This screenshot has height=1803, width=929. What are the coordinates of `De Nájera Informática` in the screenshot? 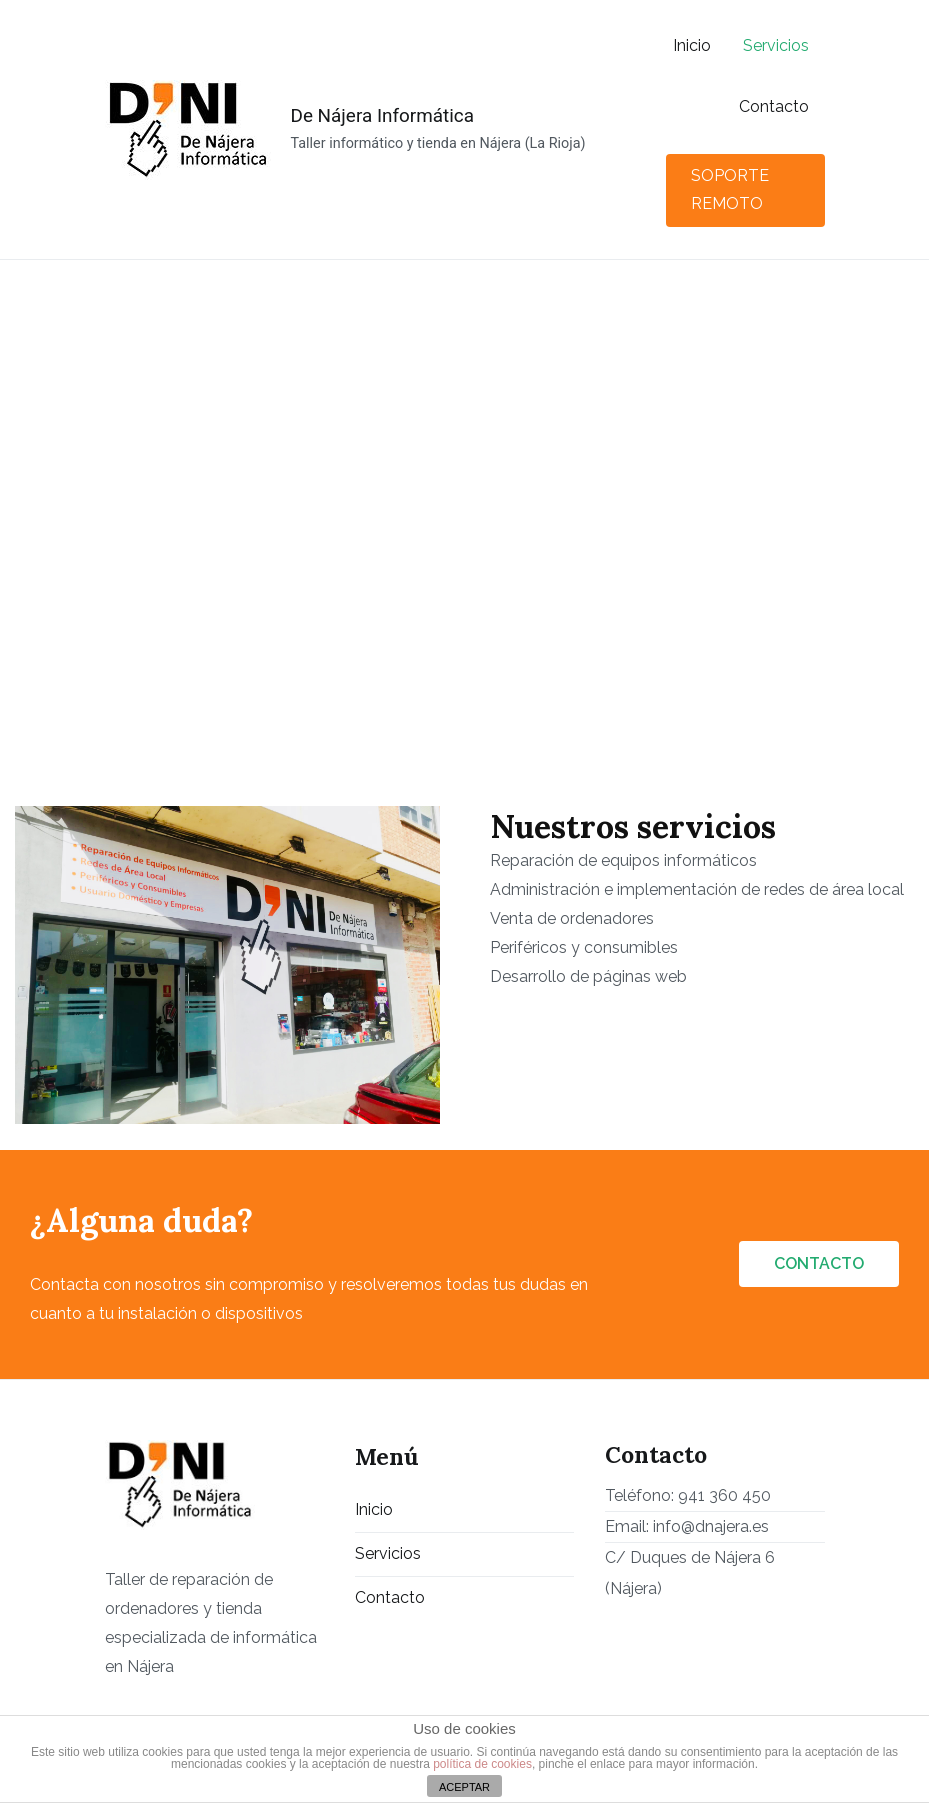 It's located at (382, 115).